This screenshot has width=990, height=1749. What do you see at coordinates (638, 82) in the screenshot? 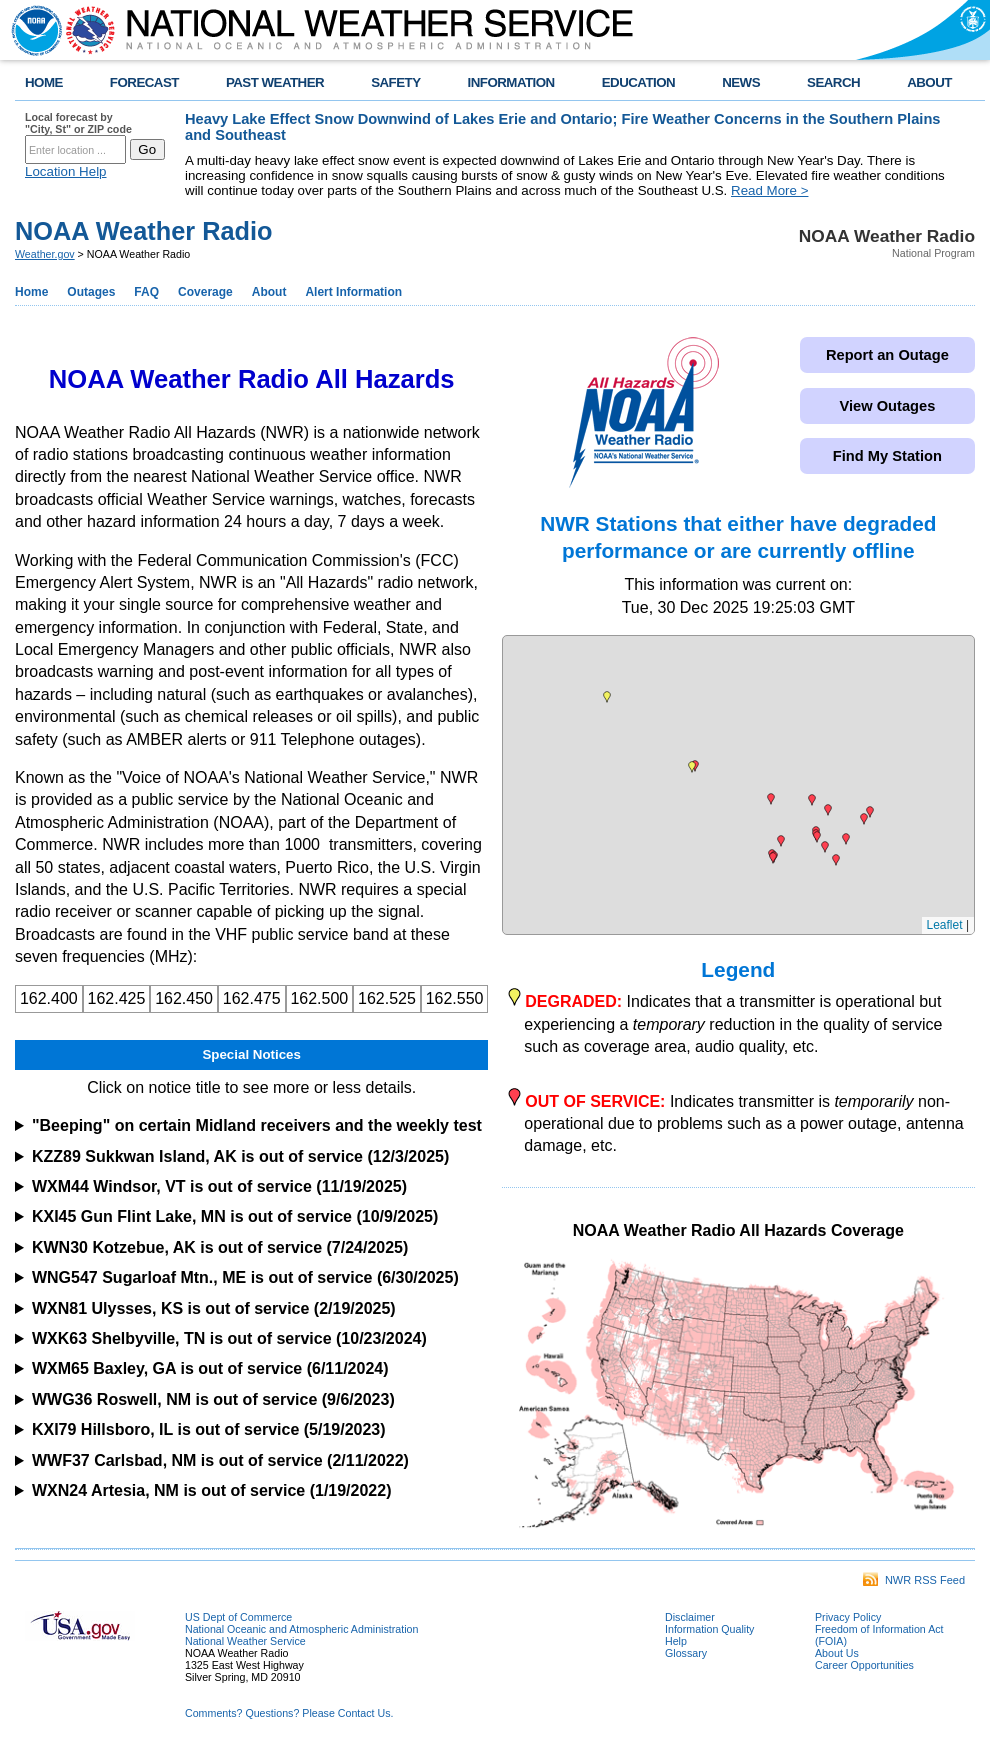
I see `EDUCATION` at bounding box center [638, 82].